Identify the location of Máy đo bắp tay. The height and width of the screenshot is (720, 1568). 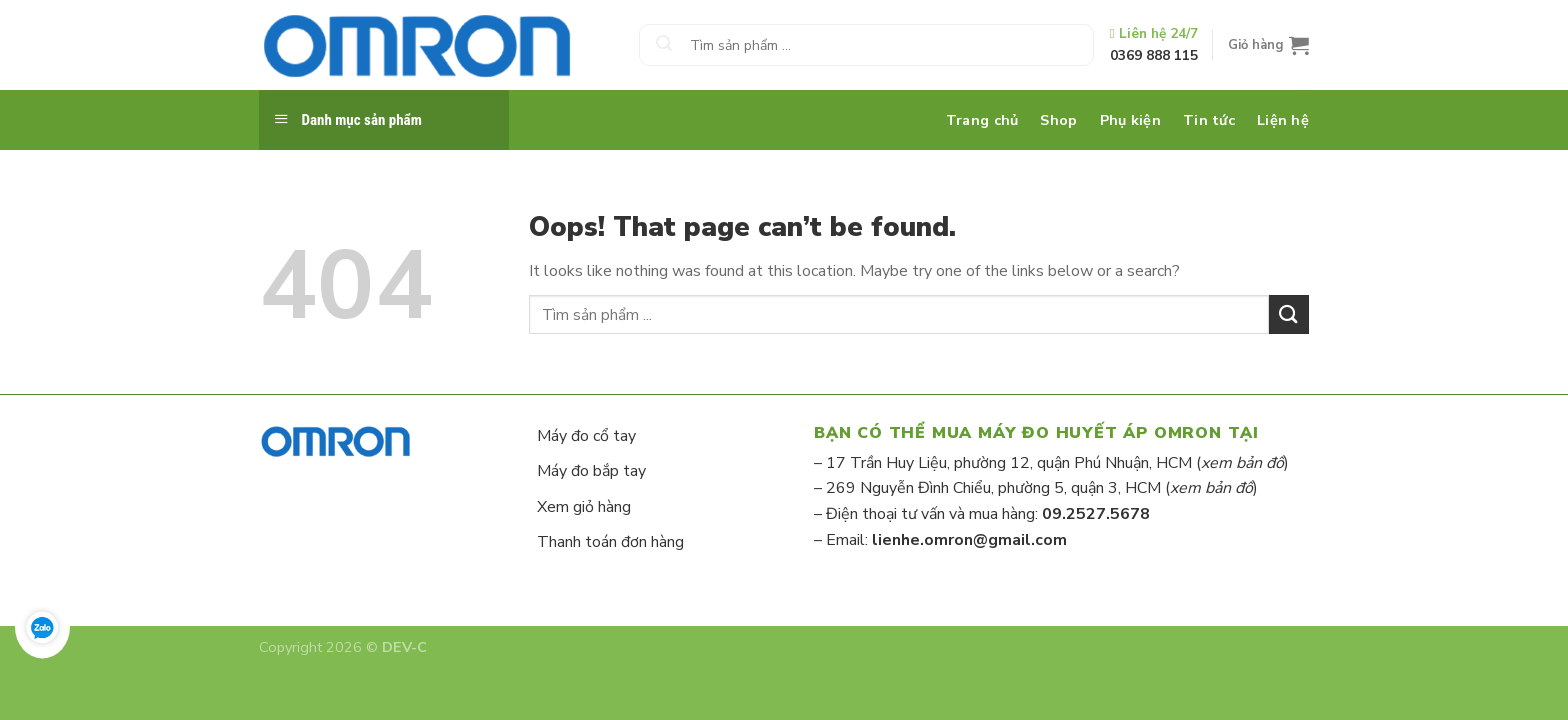
(591, 471).